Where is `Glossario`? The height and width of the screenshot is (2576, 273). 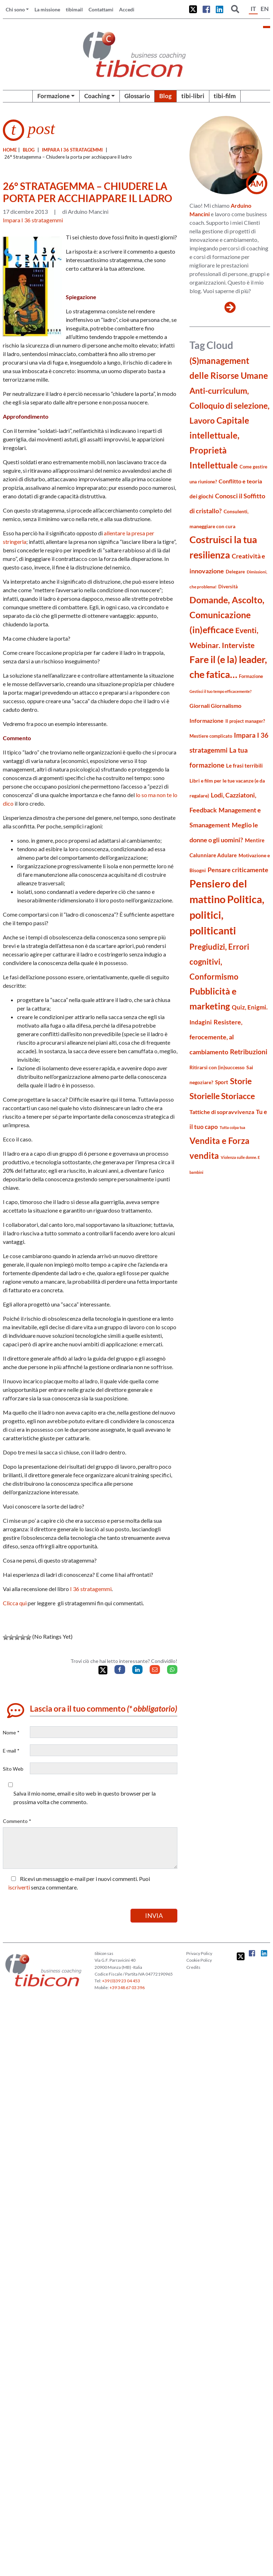
Glossario is located at coordinates (137, 96).